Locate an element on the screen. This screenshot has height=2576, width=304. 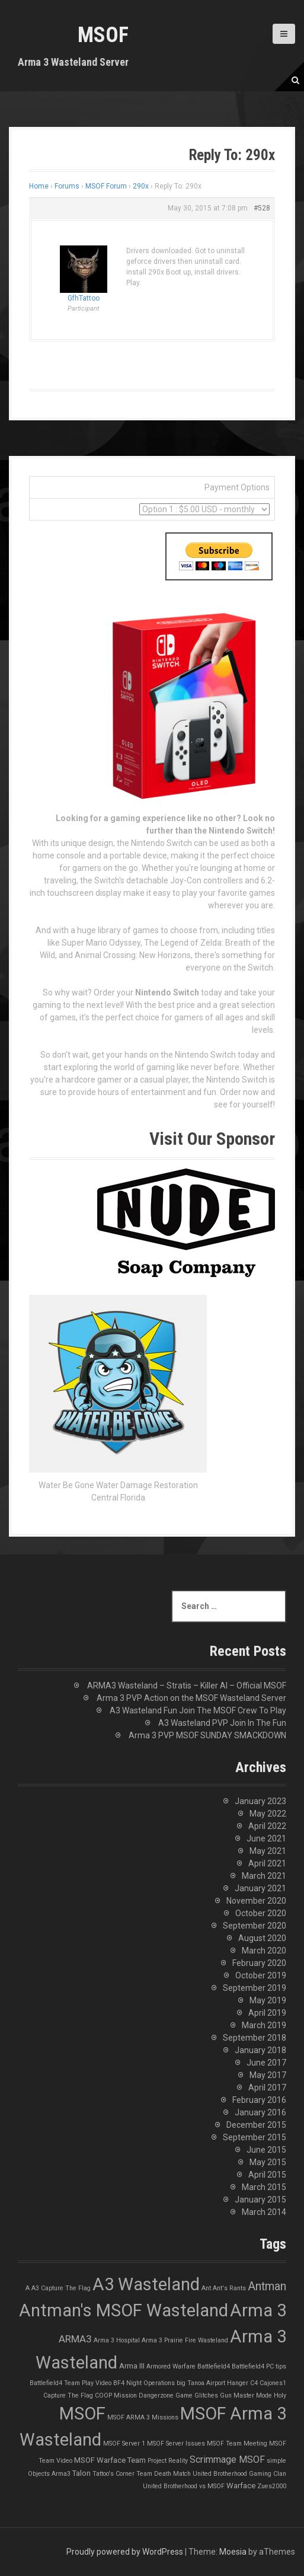
November 2020 is located at coordinates (256, 1900).